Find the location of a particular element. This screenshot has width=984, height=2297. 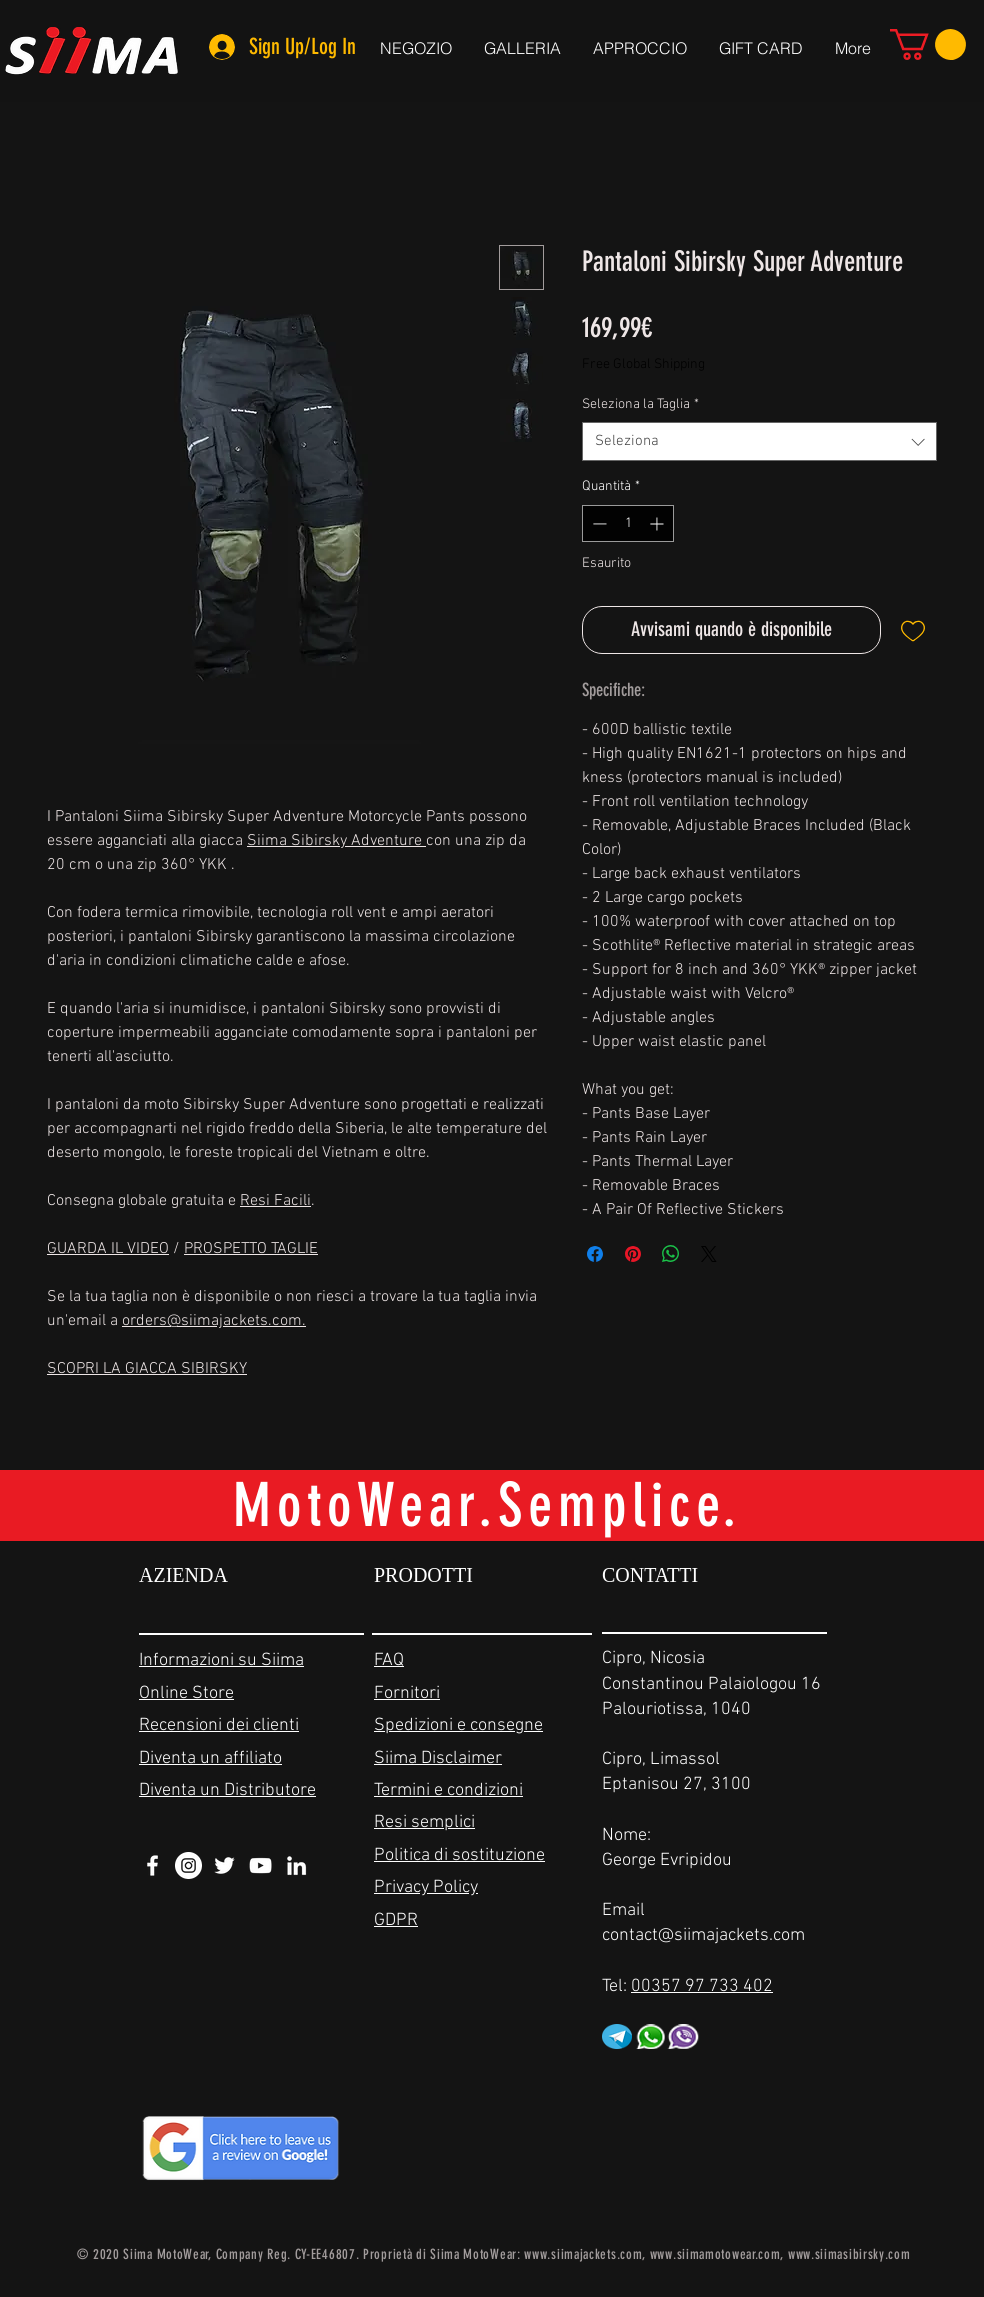

FAQ is located at coordinates (389, 1660).